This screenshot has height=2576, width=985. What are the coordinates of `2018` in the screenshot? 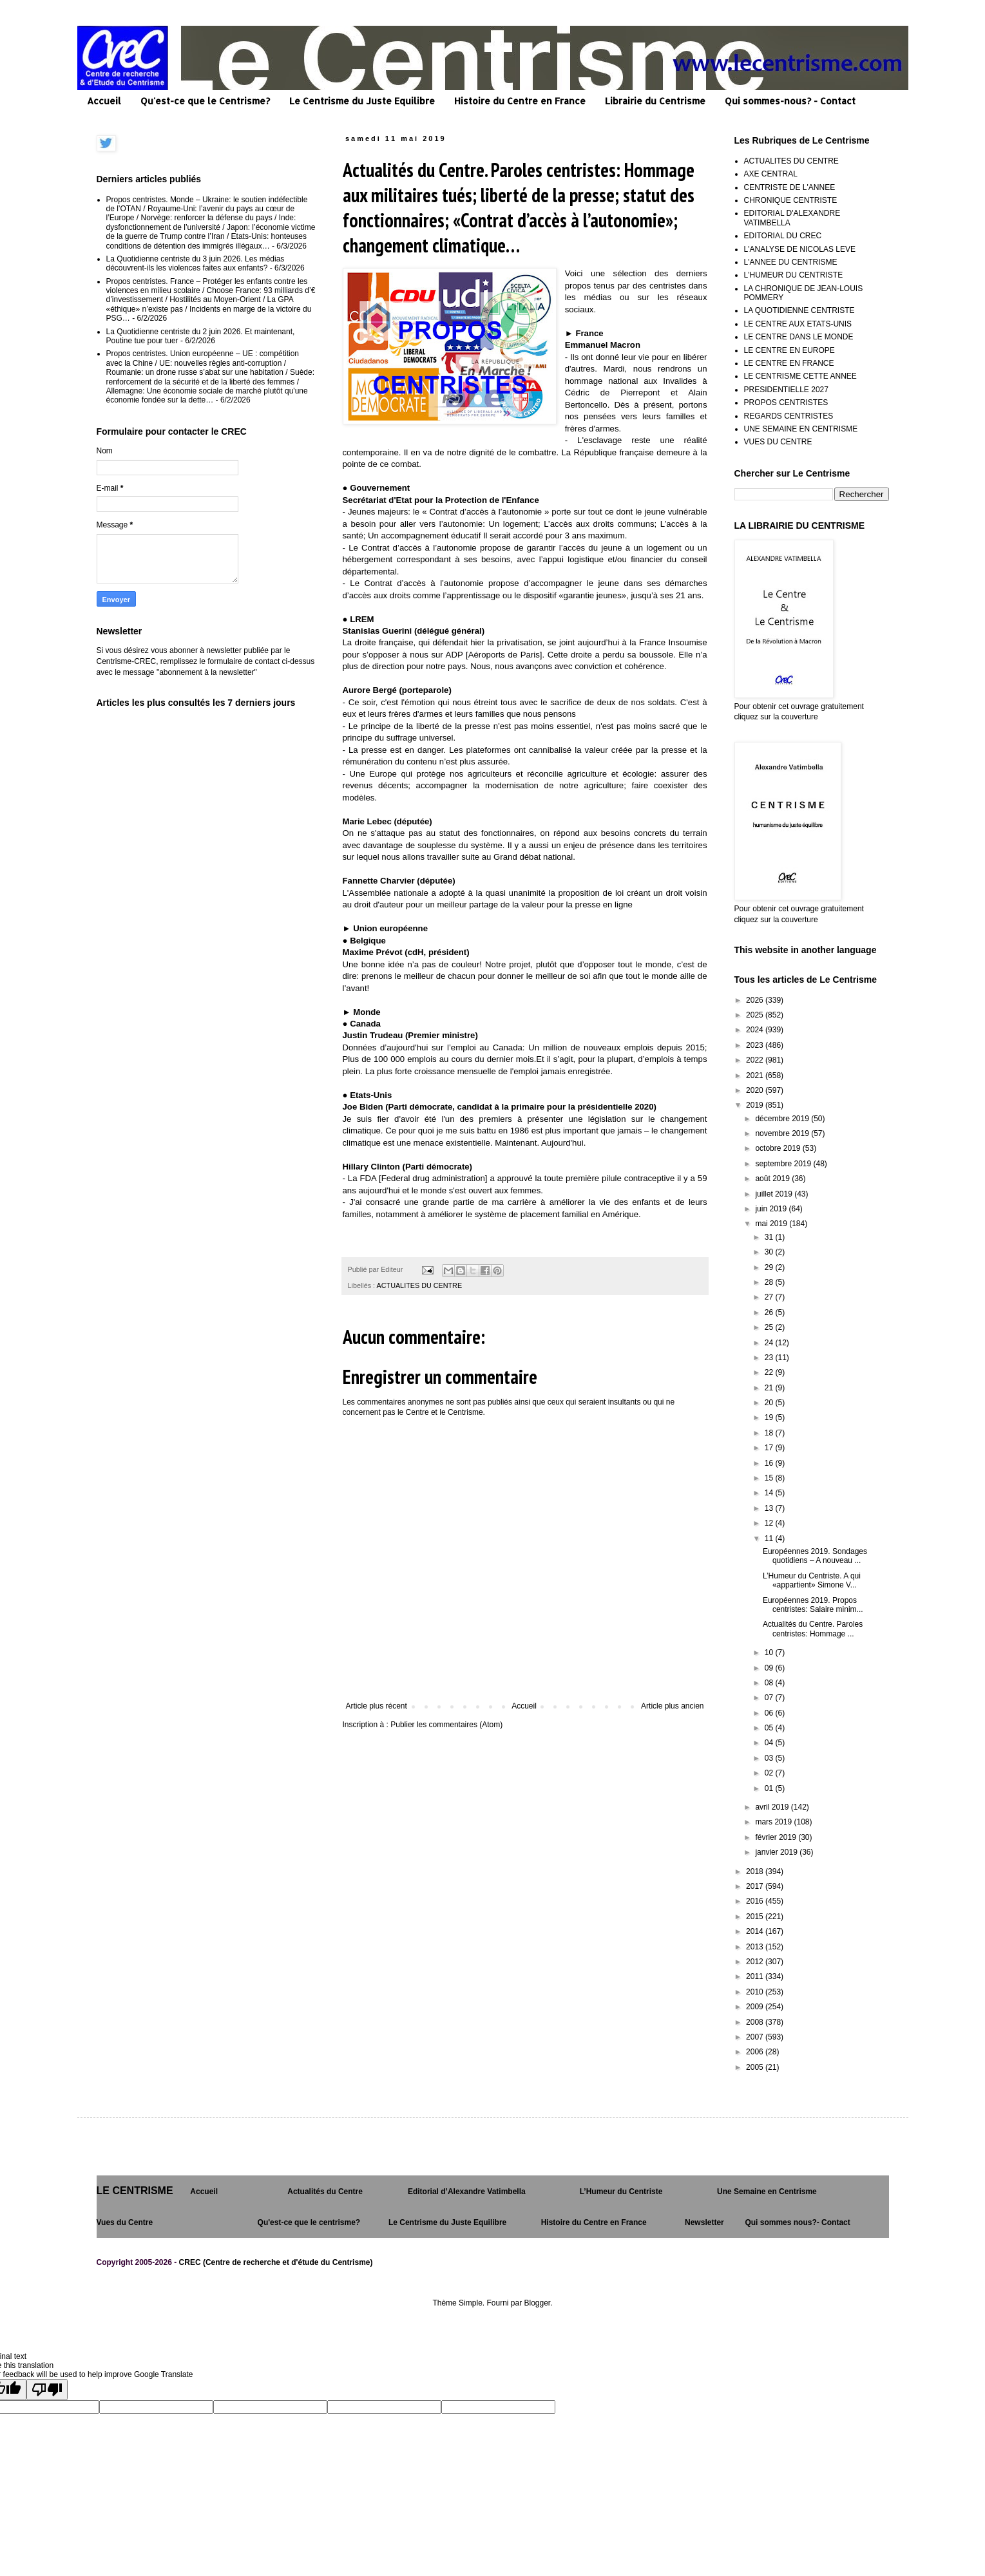 It's located at (755, 1871).